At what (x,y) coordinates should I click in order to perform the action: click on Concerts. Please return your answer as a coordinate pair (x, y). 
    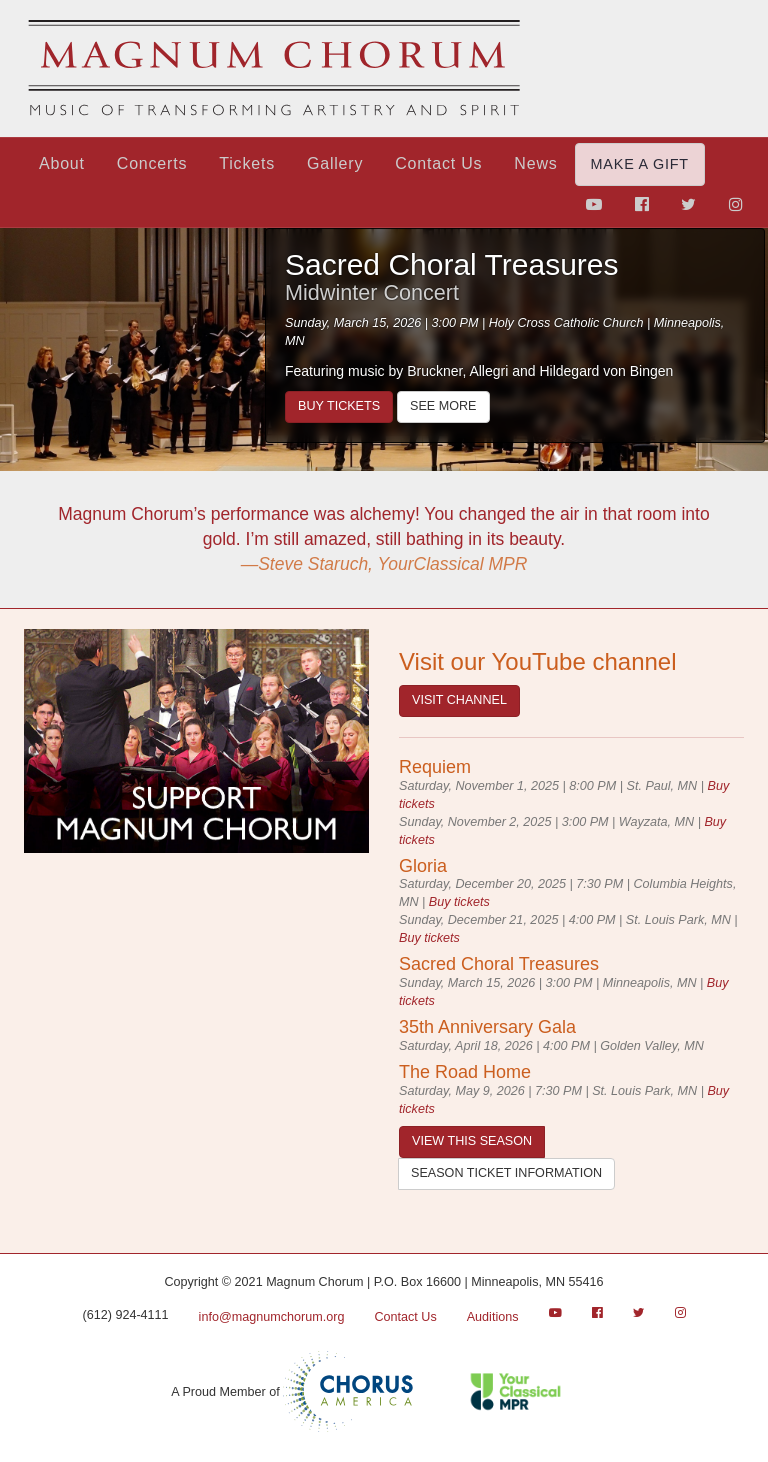
    Looking at the image, I should click on (152, 163).